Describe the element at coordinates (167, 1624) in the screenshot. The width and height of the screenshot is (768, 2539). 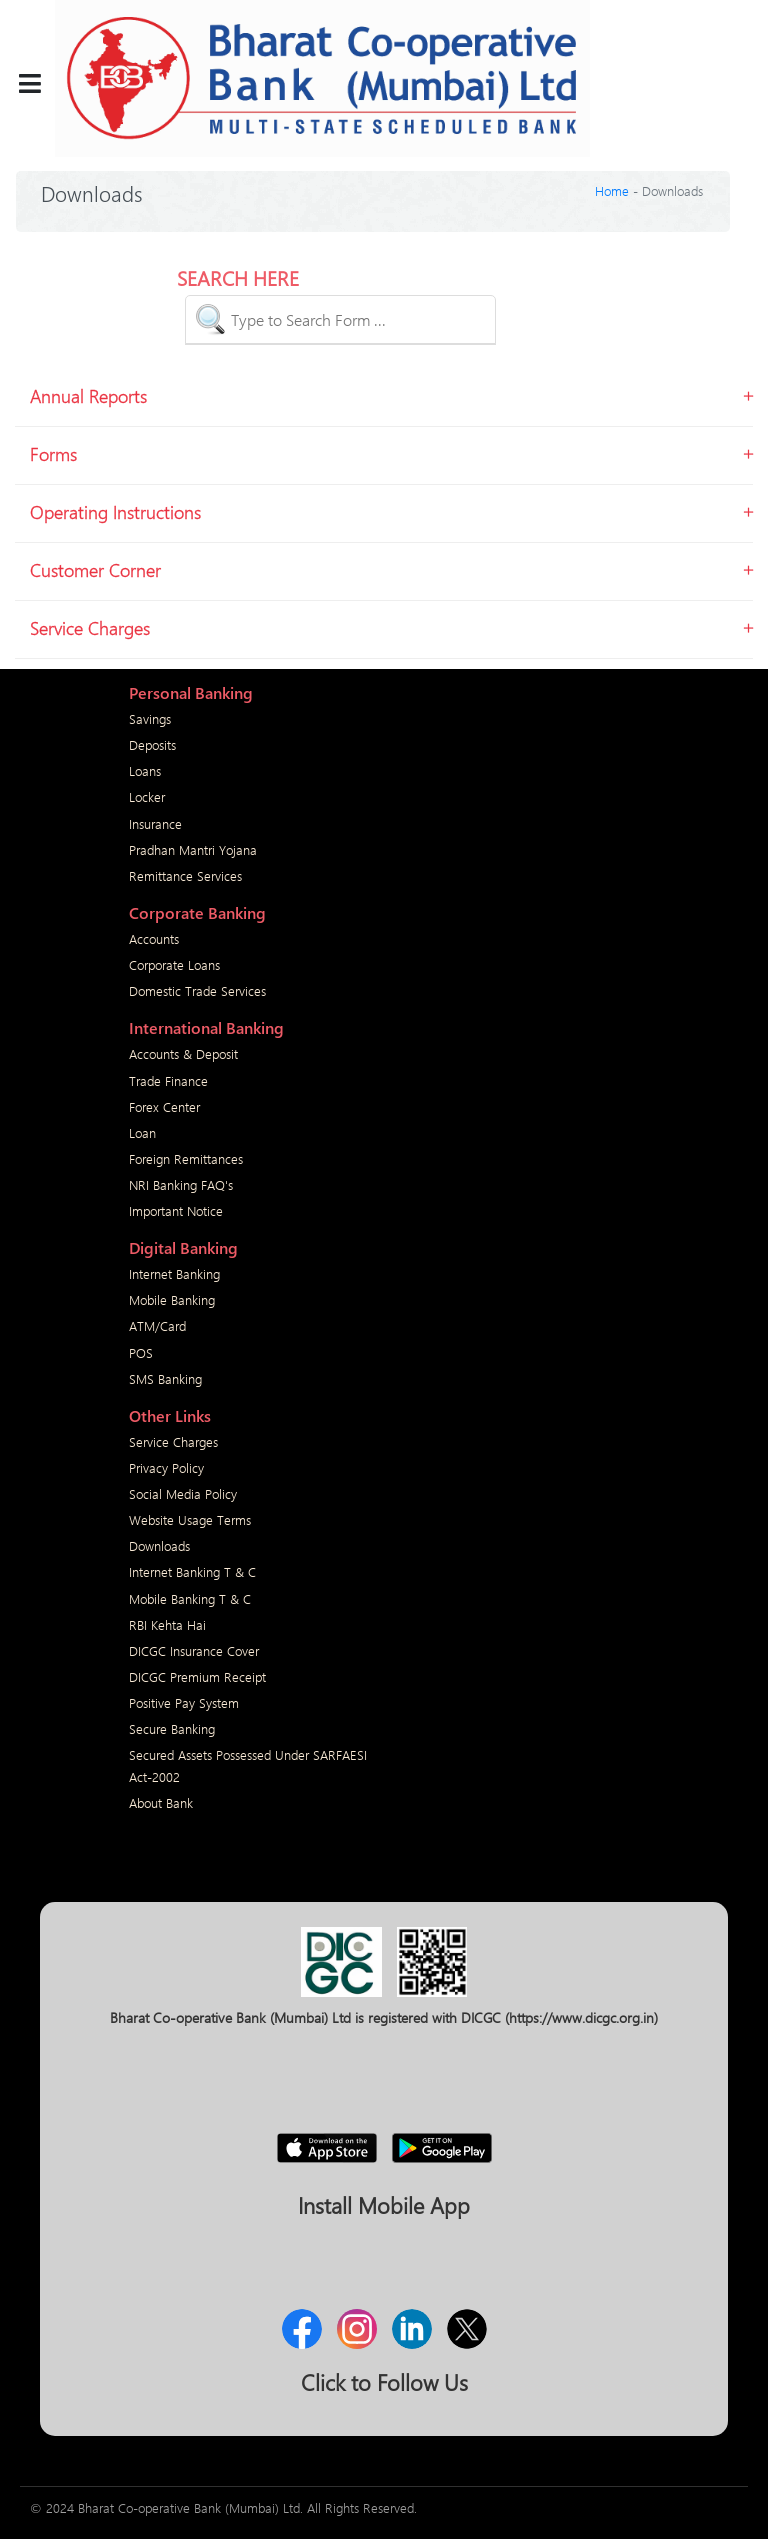
I see `RBI Kehta Hai` at that location.